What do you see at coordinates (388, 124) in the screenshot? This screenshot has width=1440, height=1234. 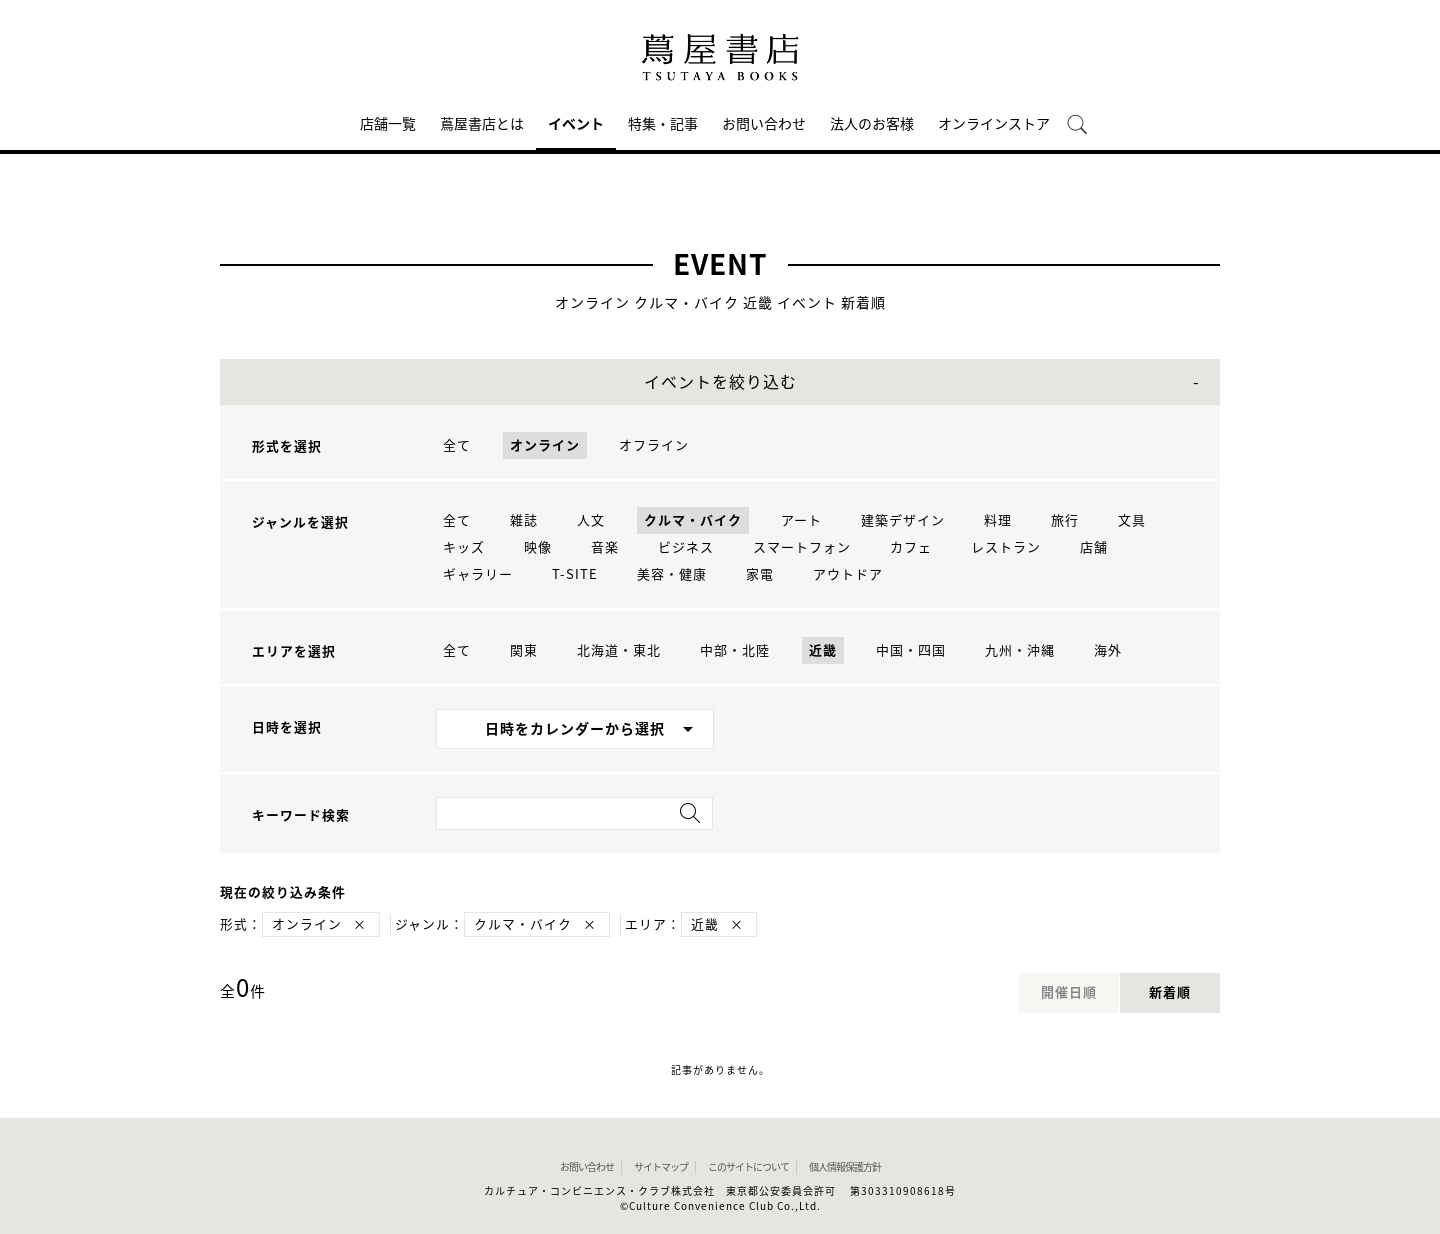 I see `店舗一覧` at bounding box center [388, 124].